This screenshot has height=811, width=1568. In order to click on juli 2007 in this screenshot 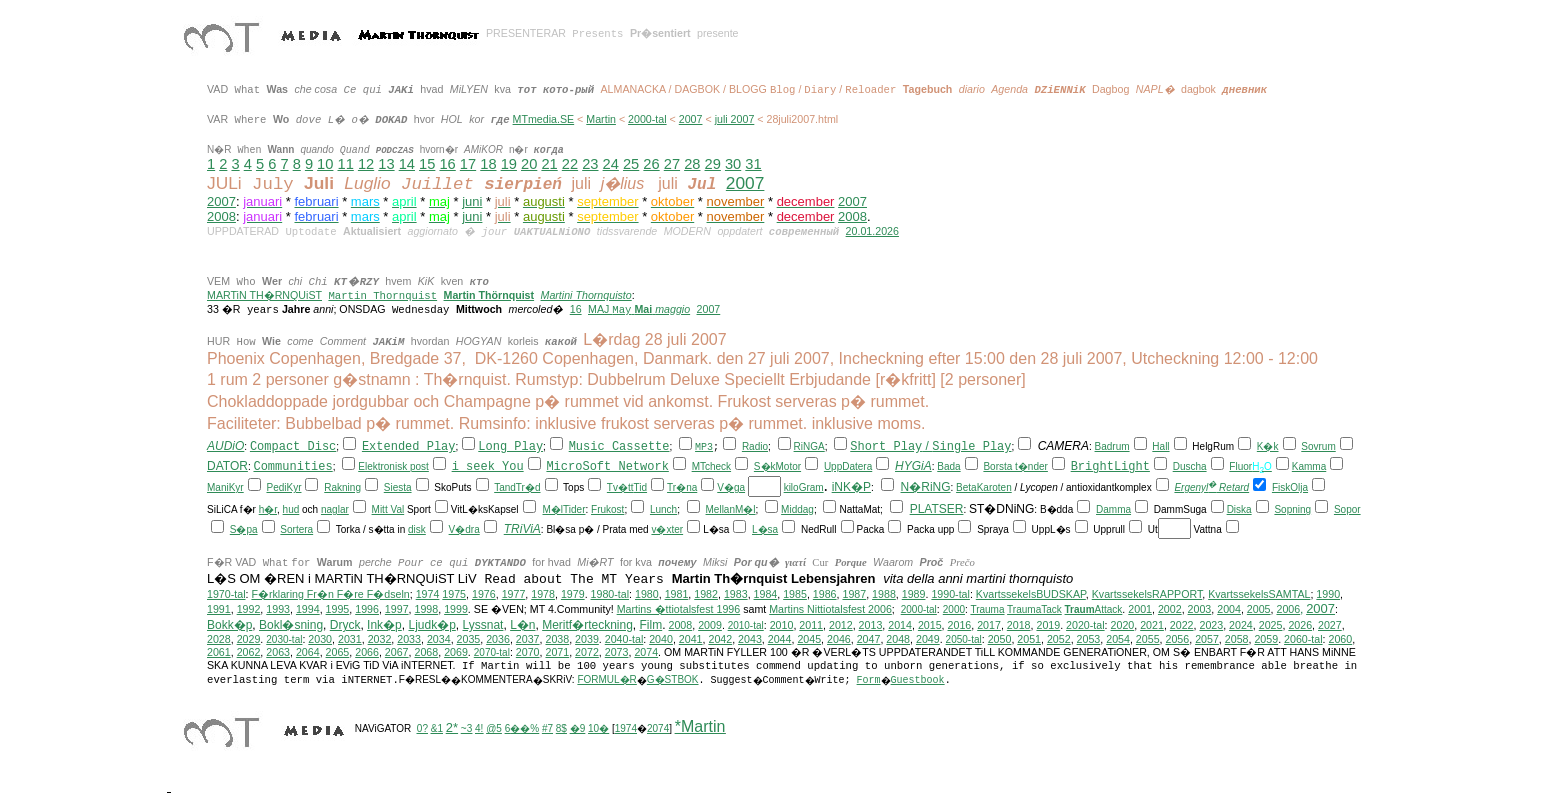, I will do `click(735, 119)`.